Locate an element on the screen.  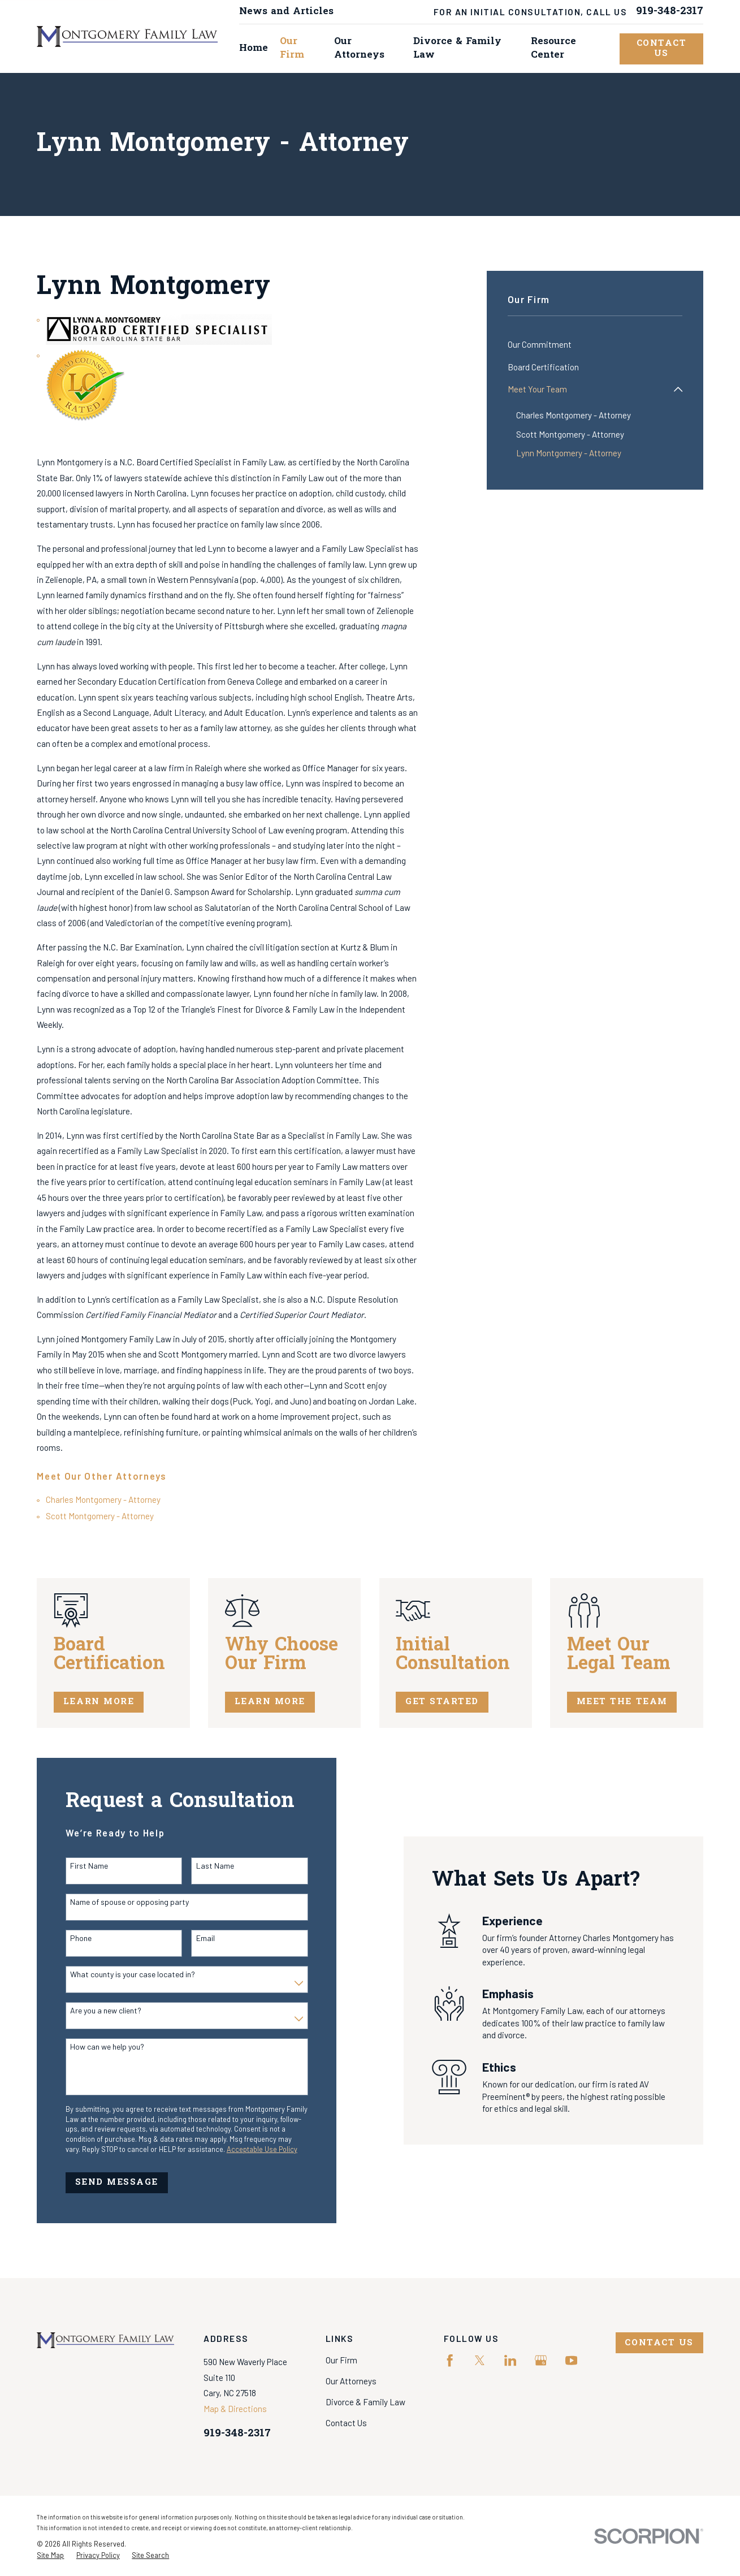
What county is your case located in? is located at coordinates (120, 1974).